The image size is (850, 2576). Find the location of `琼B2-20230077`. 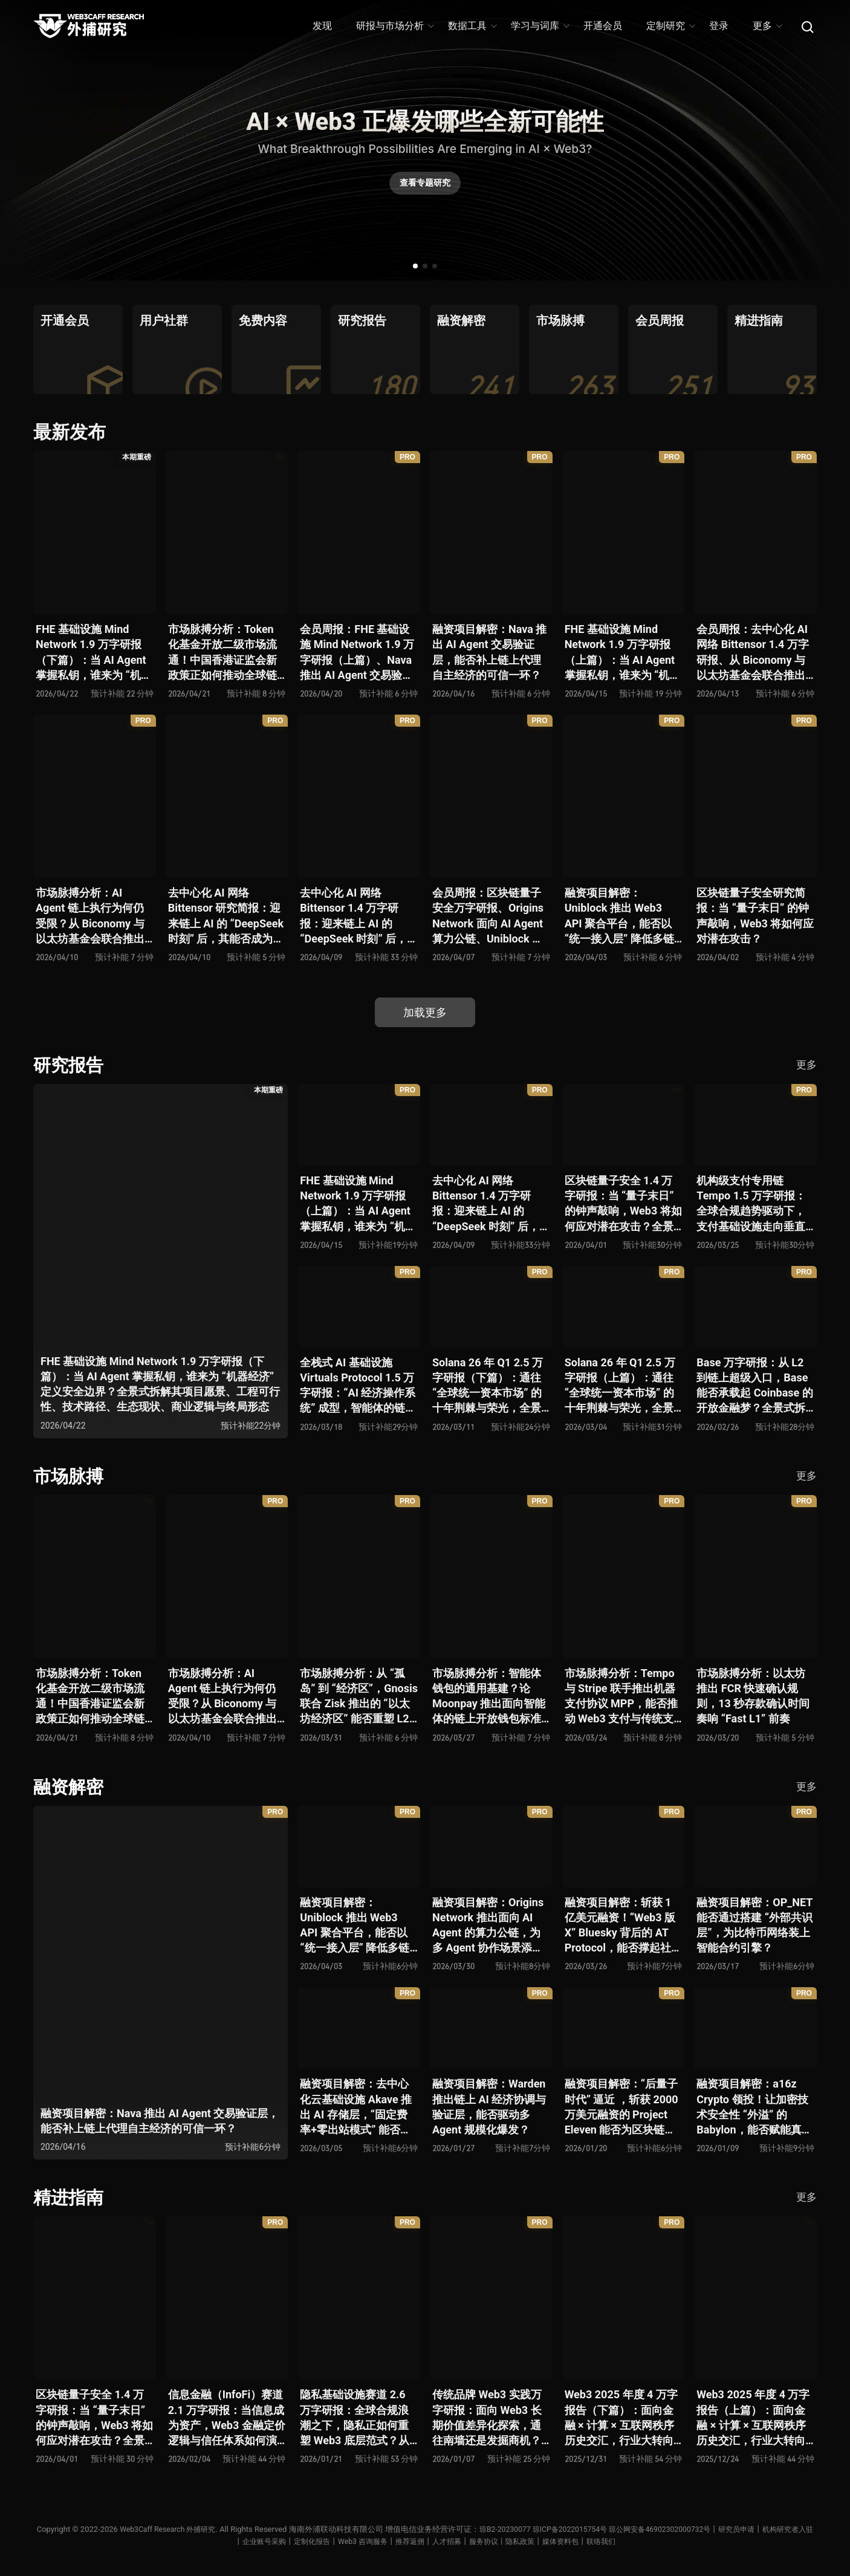

琼B2-20230077 is located at coordinates (526, 2529).